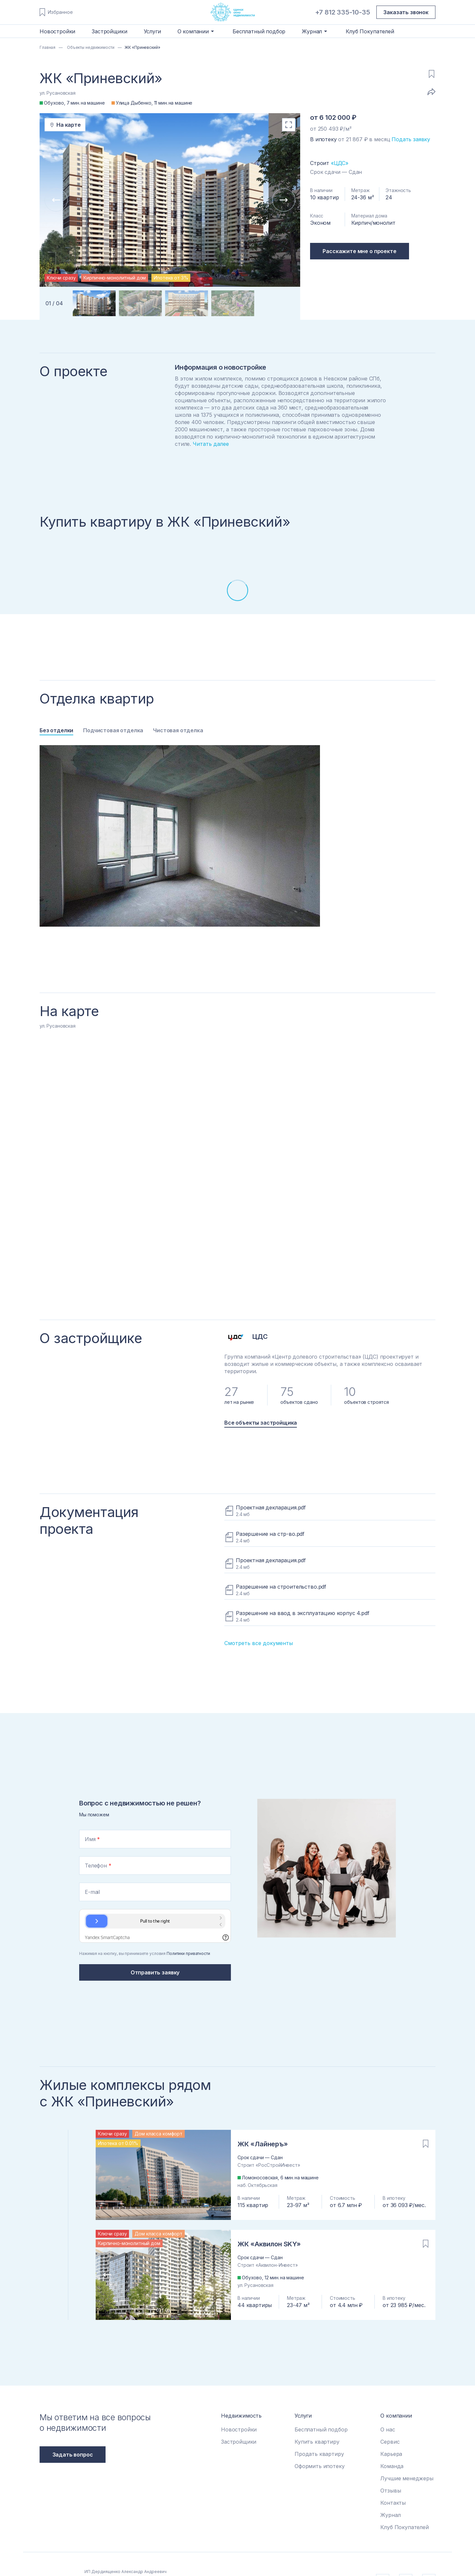 This screenshot has height=2576, width=475. Describe the element at coordinates (211, 444) in the screenshot. I see `Читать далее` at that location.